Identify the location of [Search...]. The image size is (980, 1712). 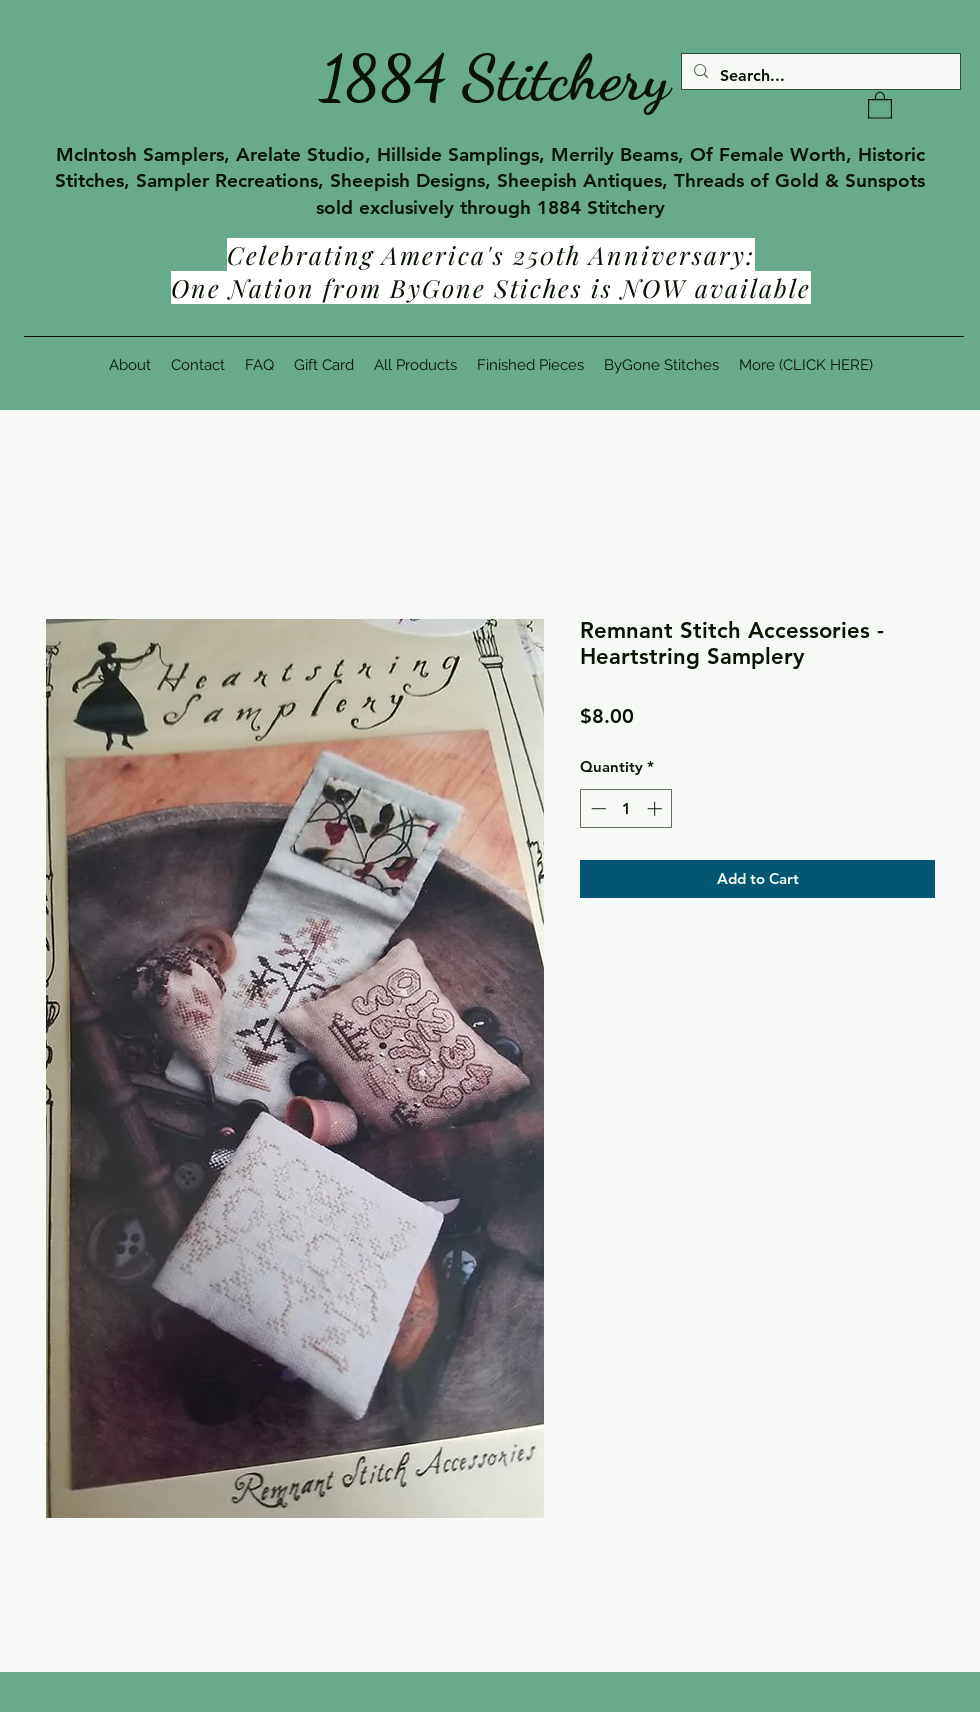
(819, 76).